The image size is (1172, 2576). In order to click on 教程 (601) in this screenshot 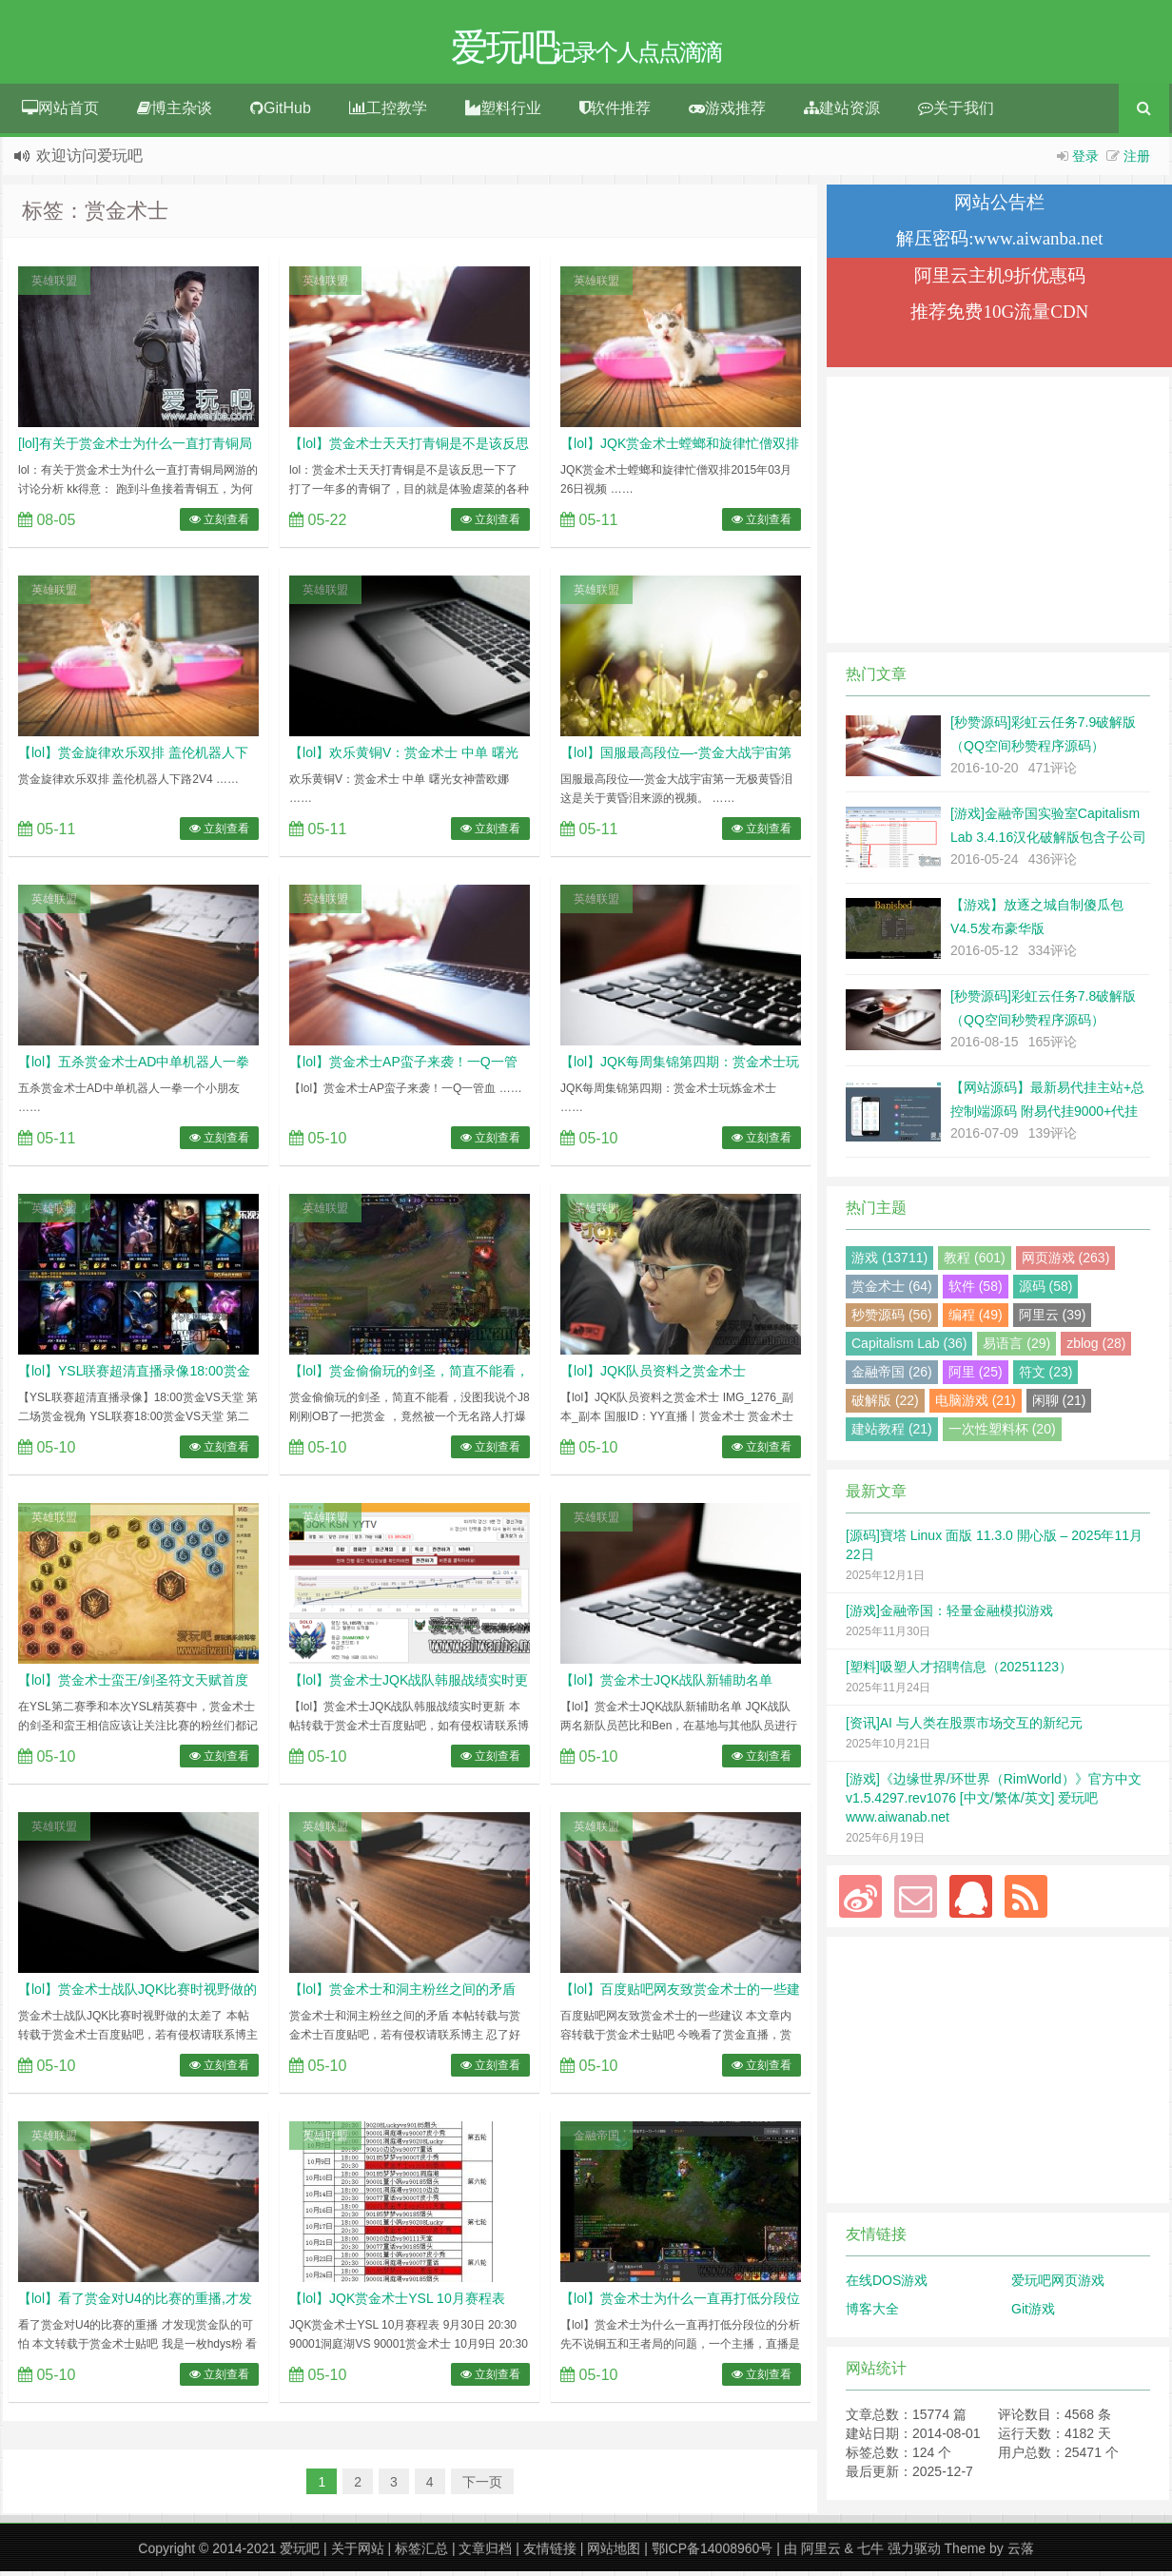, I will do `click(975, 1262)`.